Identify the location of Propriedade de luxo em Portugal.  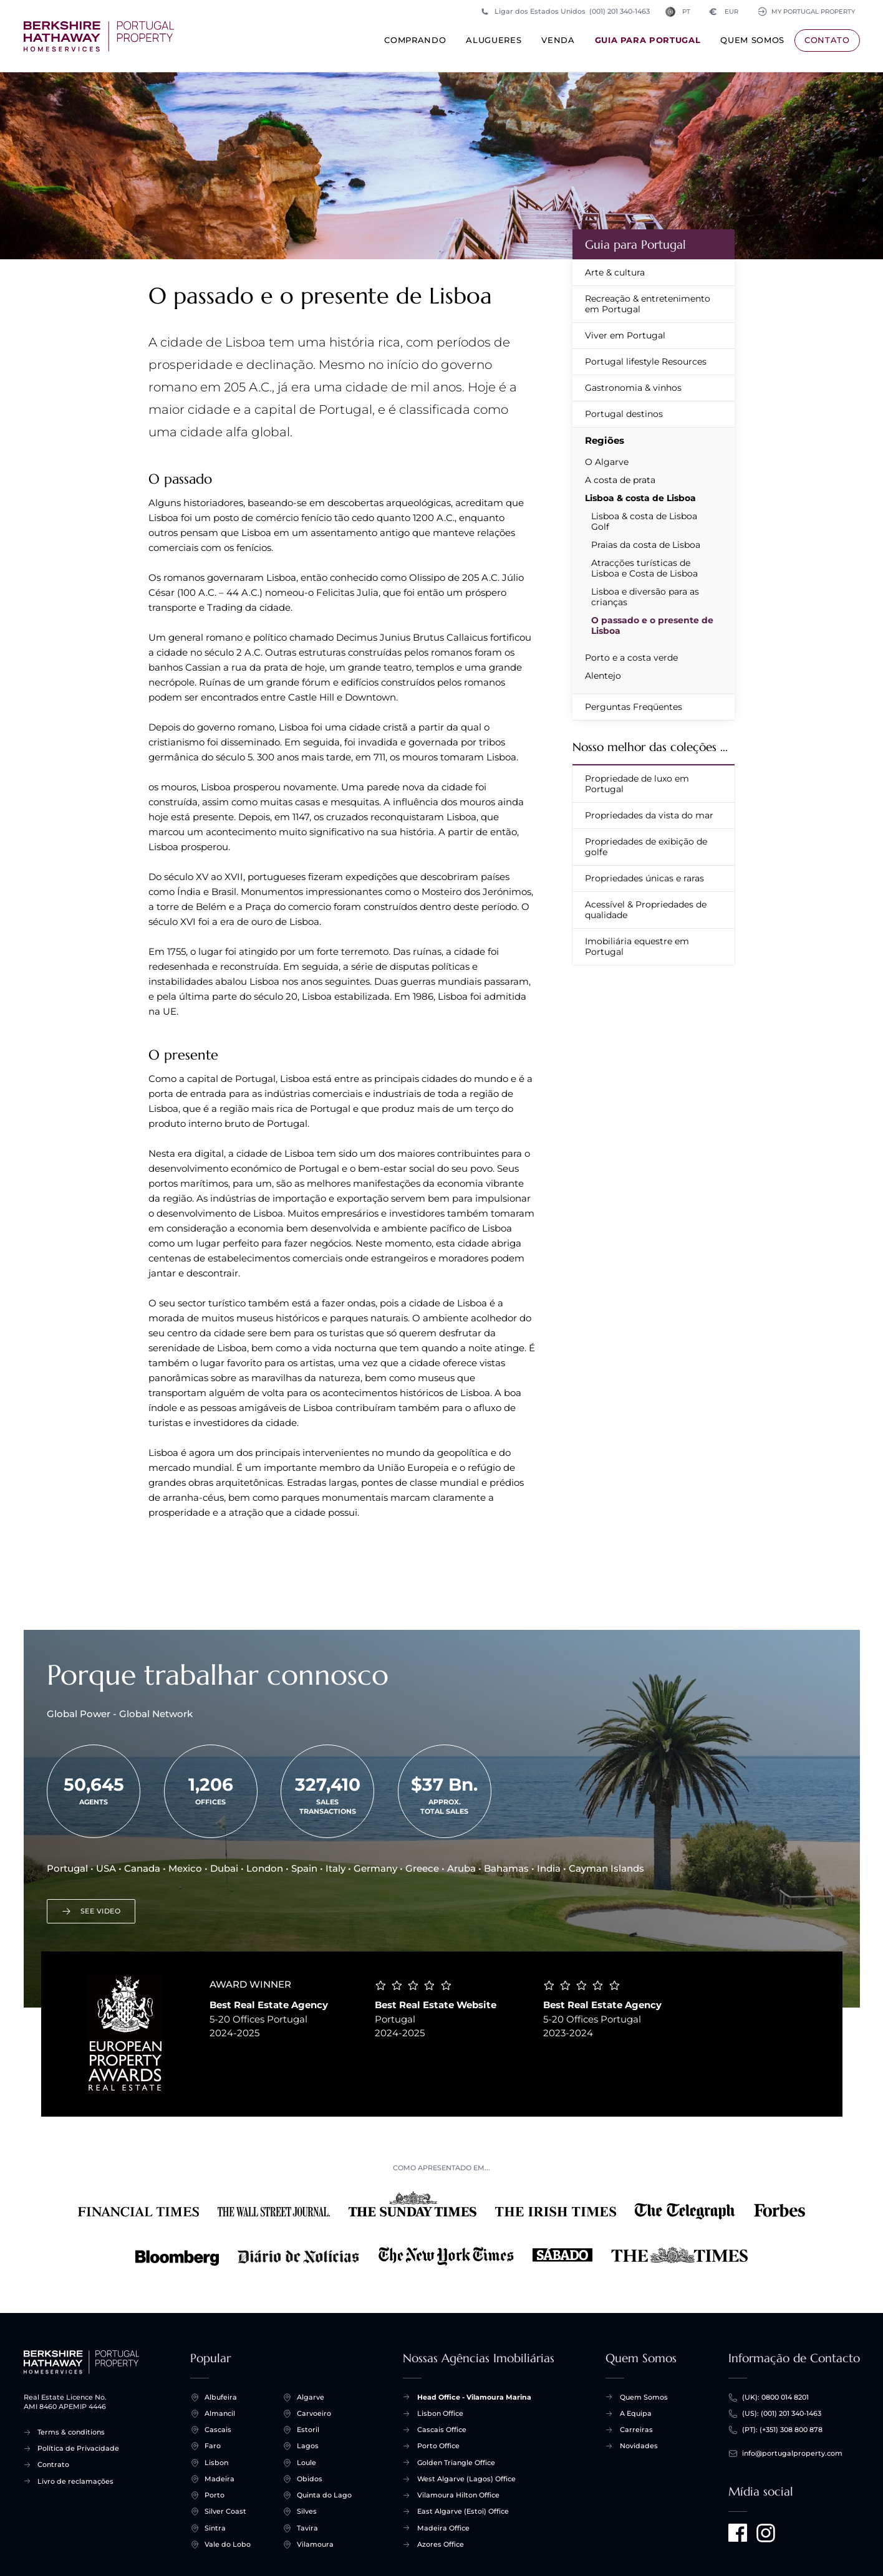
(637, 784).